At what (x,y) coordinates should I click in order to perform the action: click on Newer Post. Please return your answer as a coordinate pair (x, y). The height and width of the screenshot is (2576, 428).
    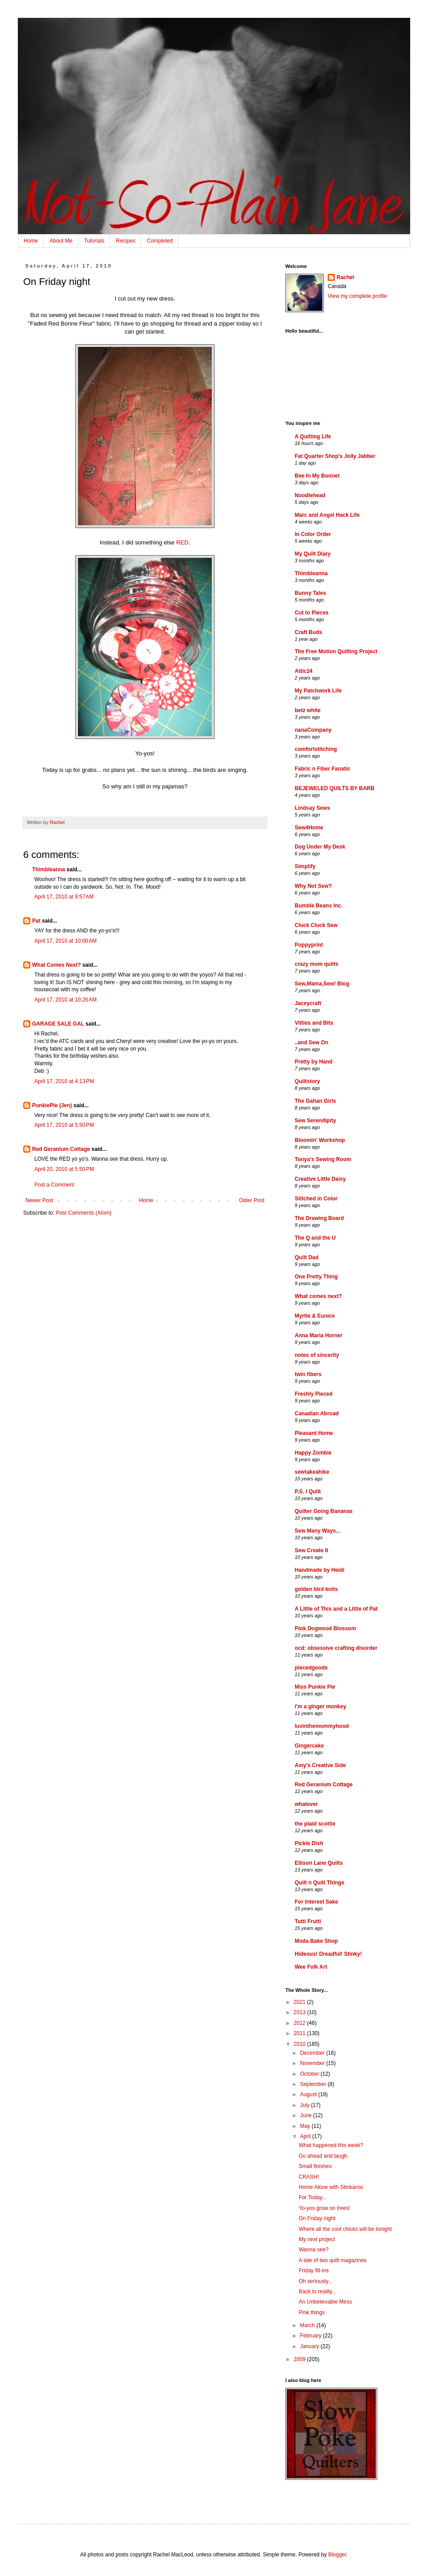
    Looking at the image, I should click on (39, 1200).